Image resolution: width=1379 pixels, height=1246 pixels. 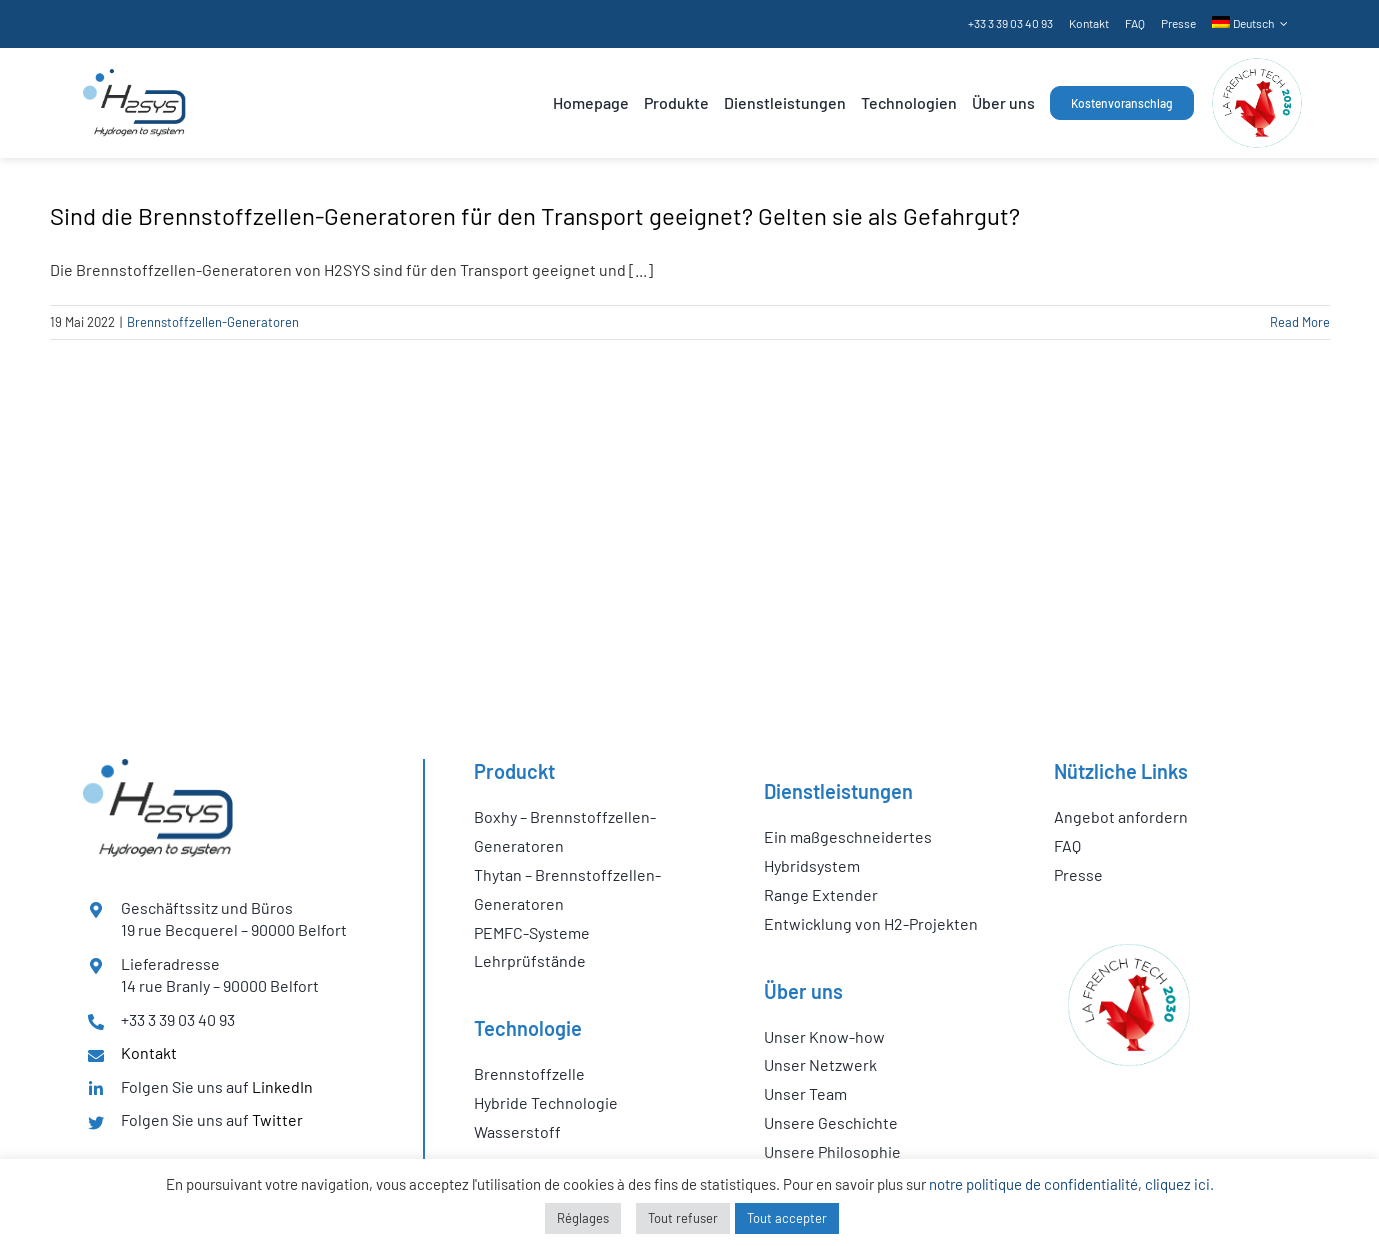 I want to click on notre politique de confidentialité, cliquez ici., so click(x=1071, y=1184).